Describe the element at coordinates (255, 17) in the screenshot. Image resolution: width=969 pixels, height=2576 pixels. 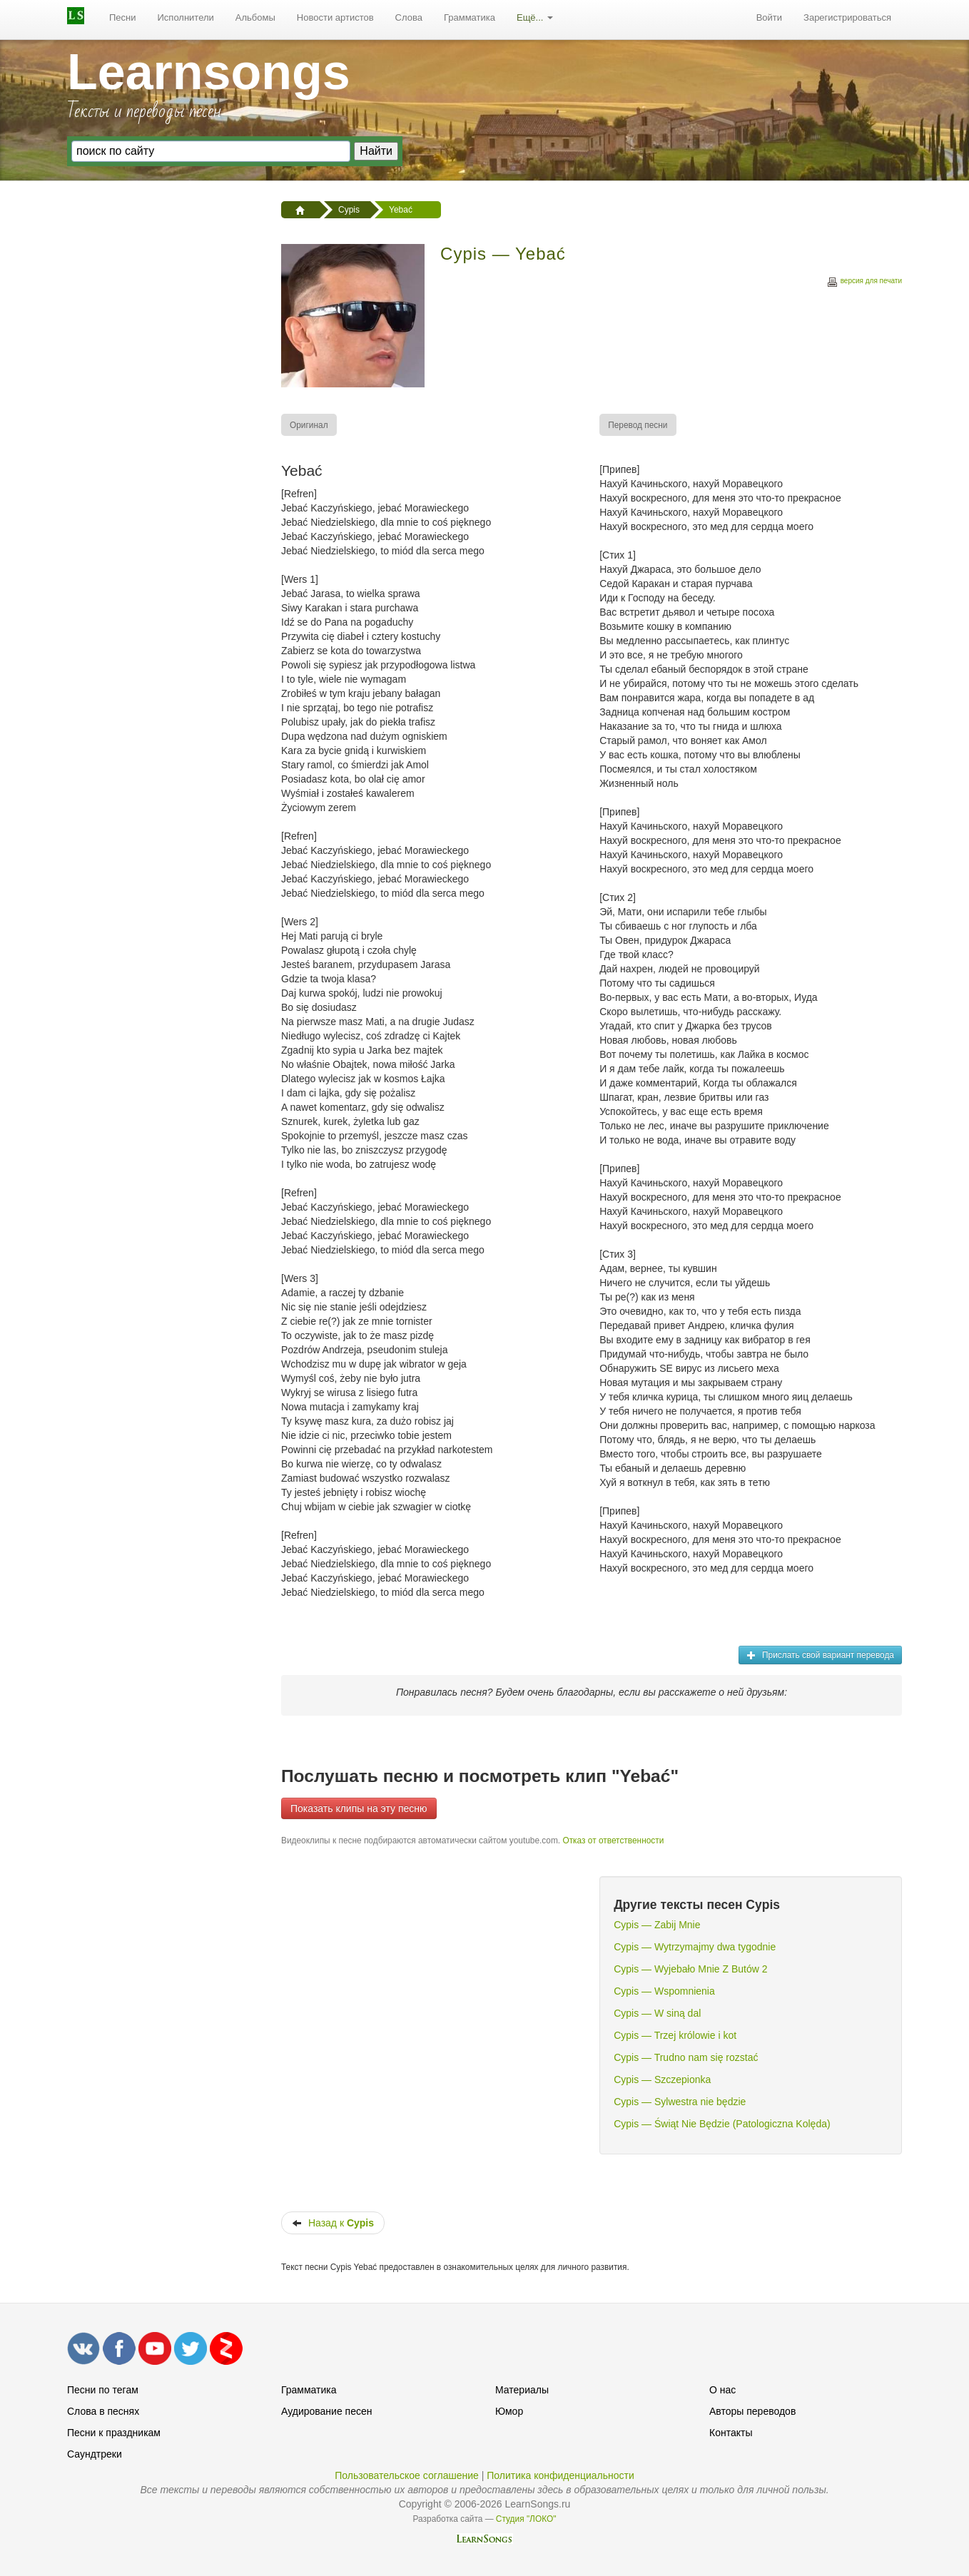
I see `Альбомы` at that location.